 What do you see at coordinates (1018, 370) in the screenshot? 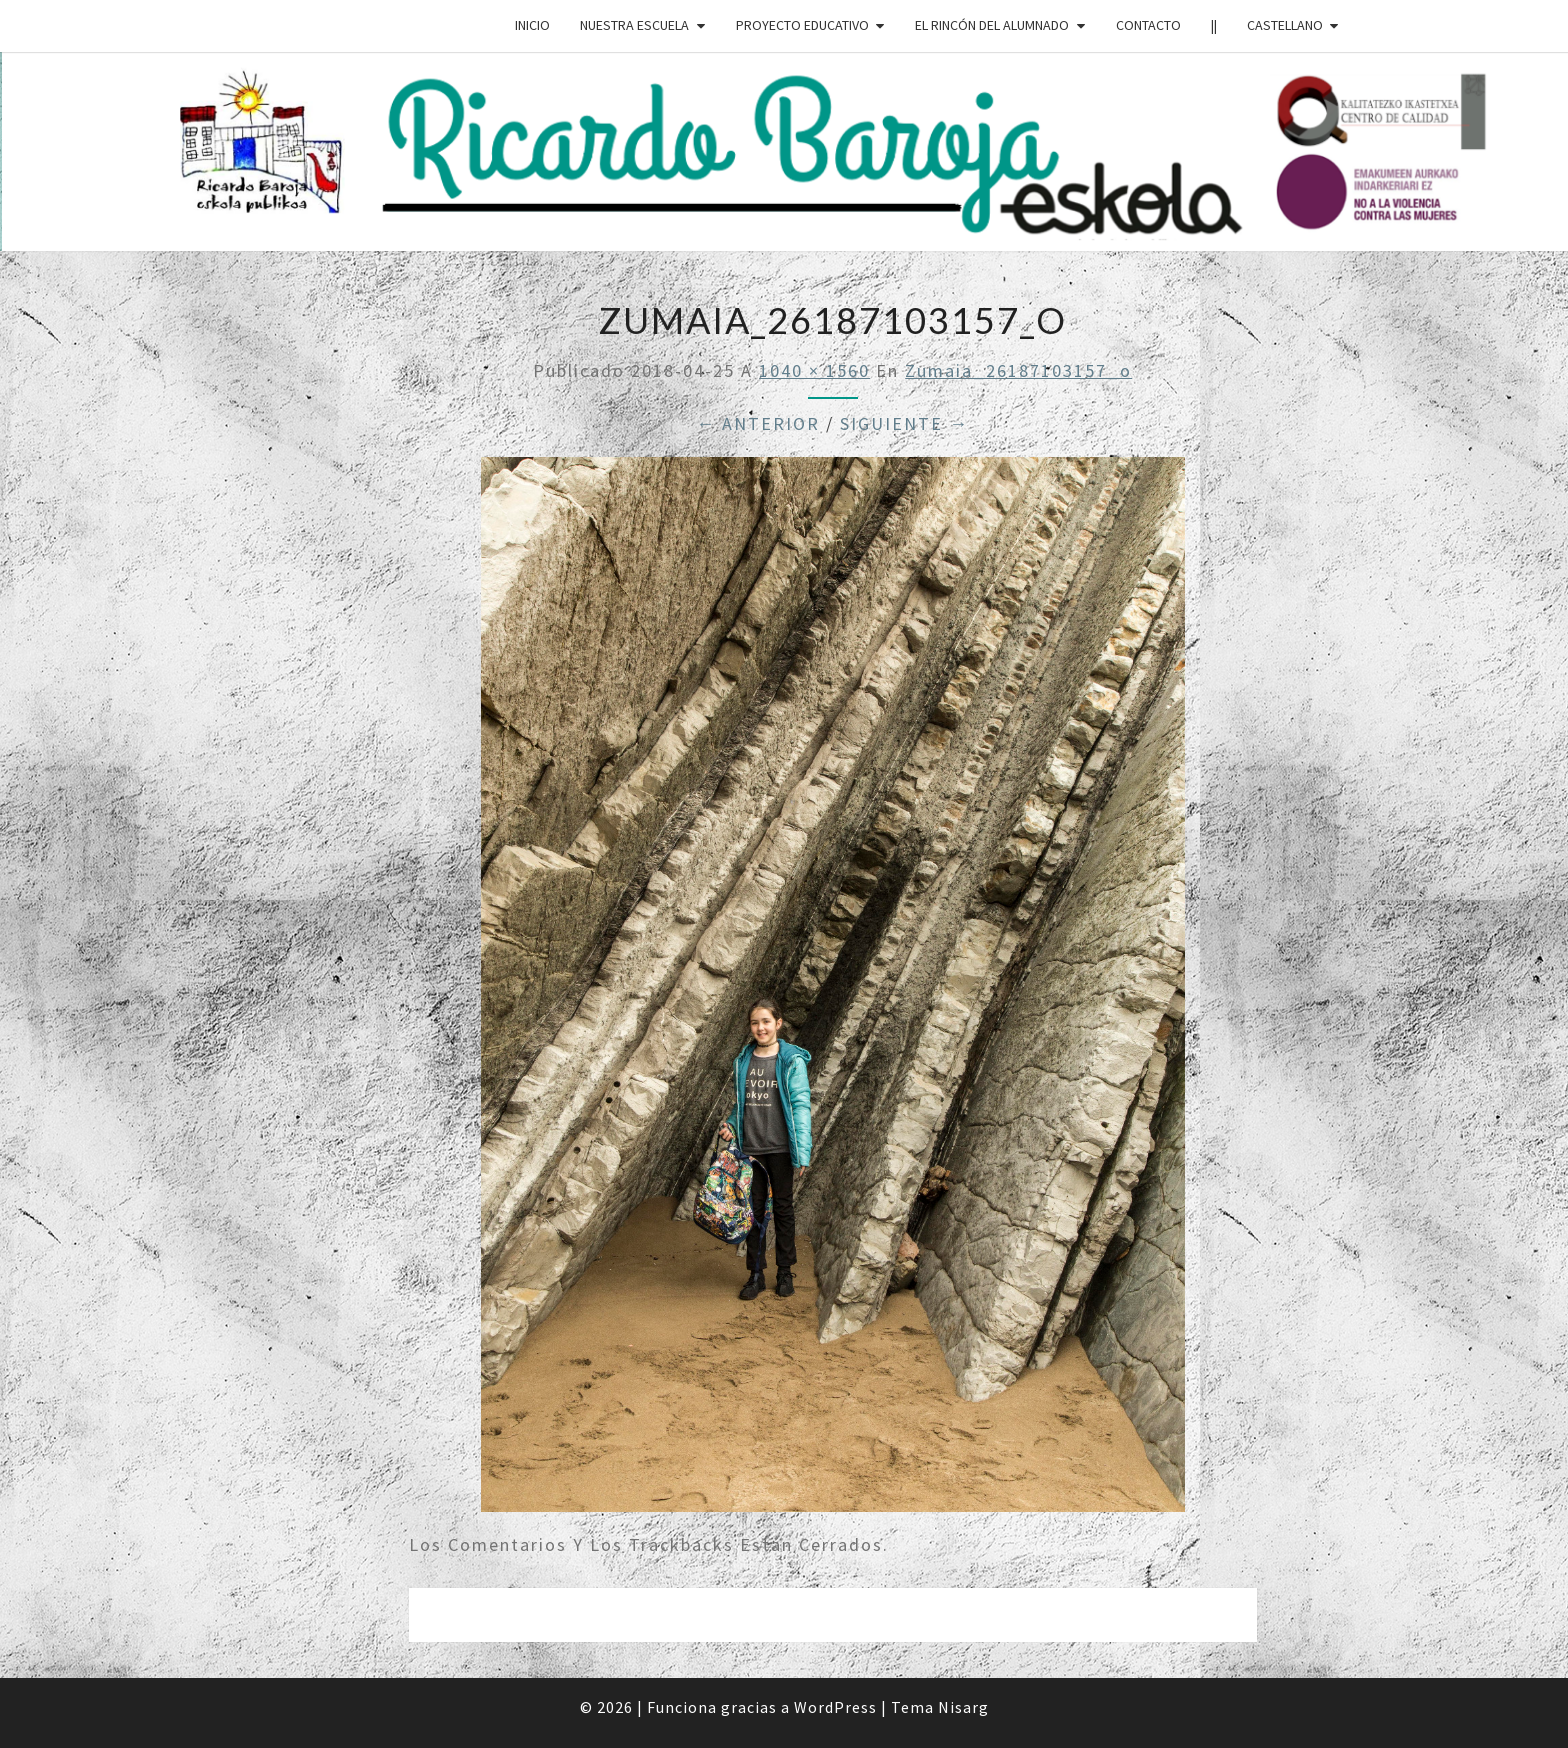
I see `zumaia_26187103157_o` at bounding box center [1018, 370].